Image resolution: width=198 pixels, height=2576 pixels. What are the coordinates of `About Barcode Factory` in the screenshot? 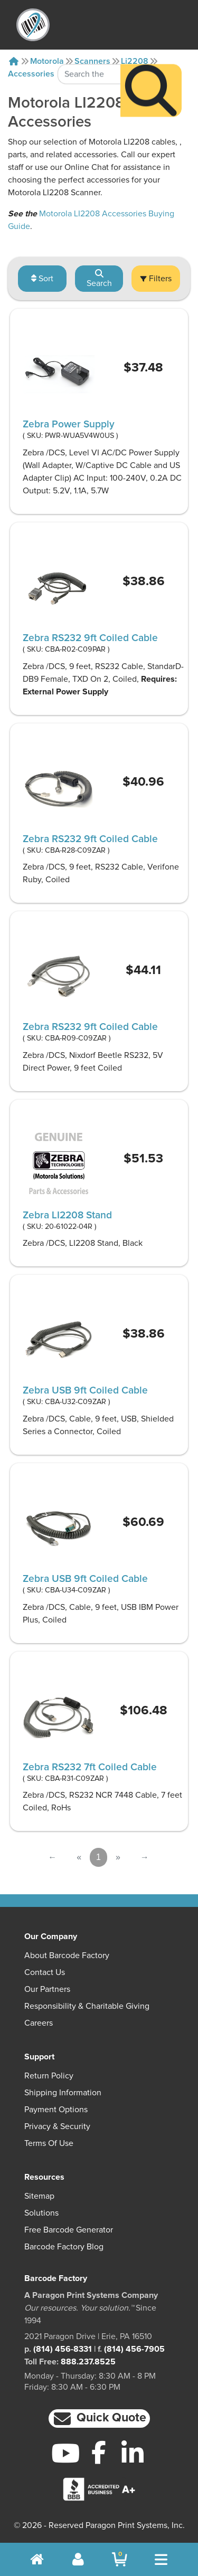 It's located at (66, 1955).